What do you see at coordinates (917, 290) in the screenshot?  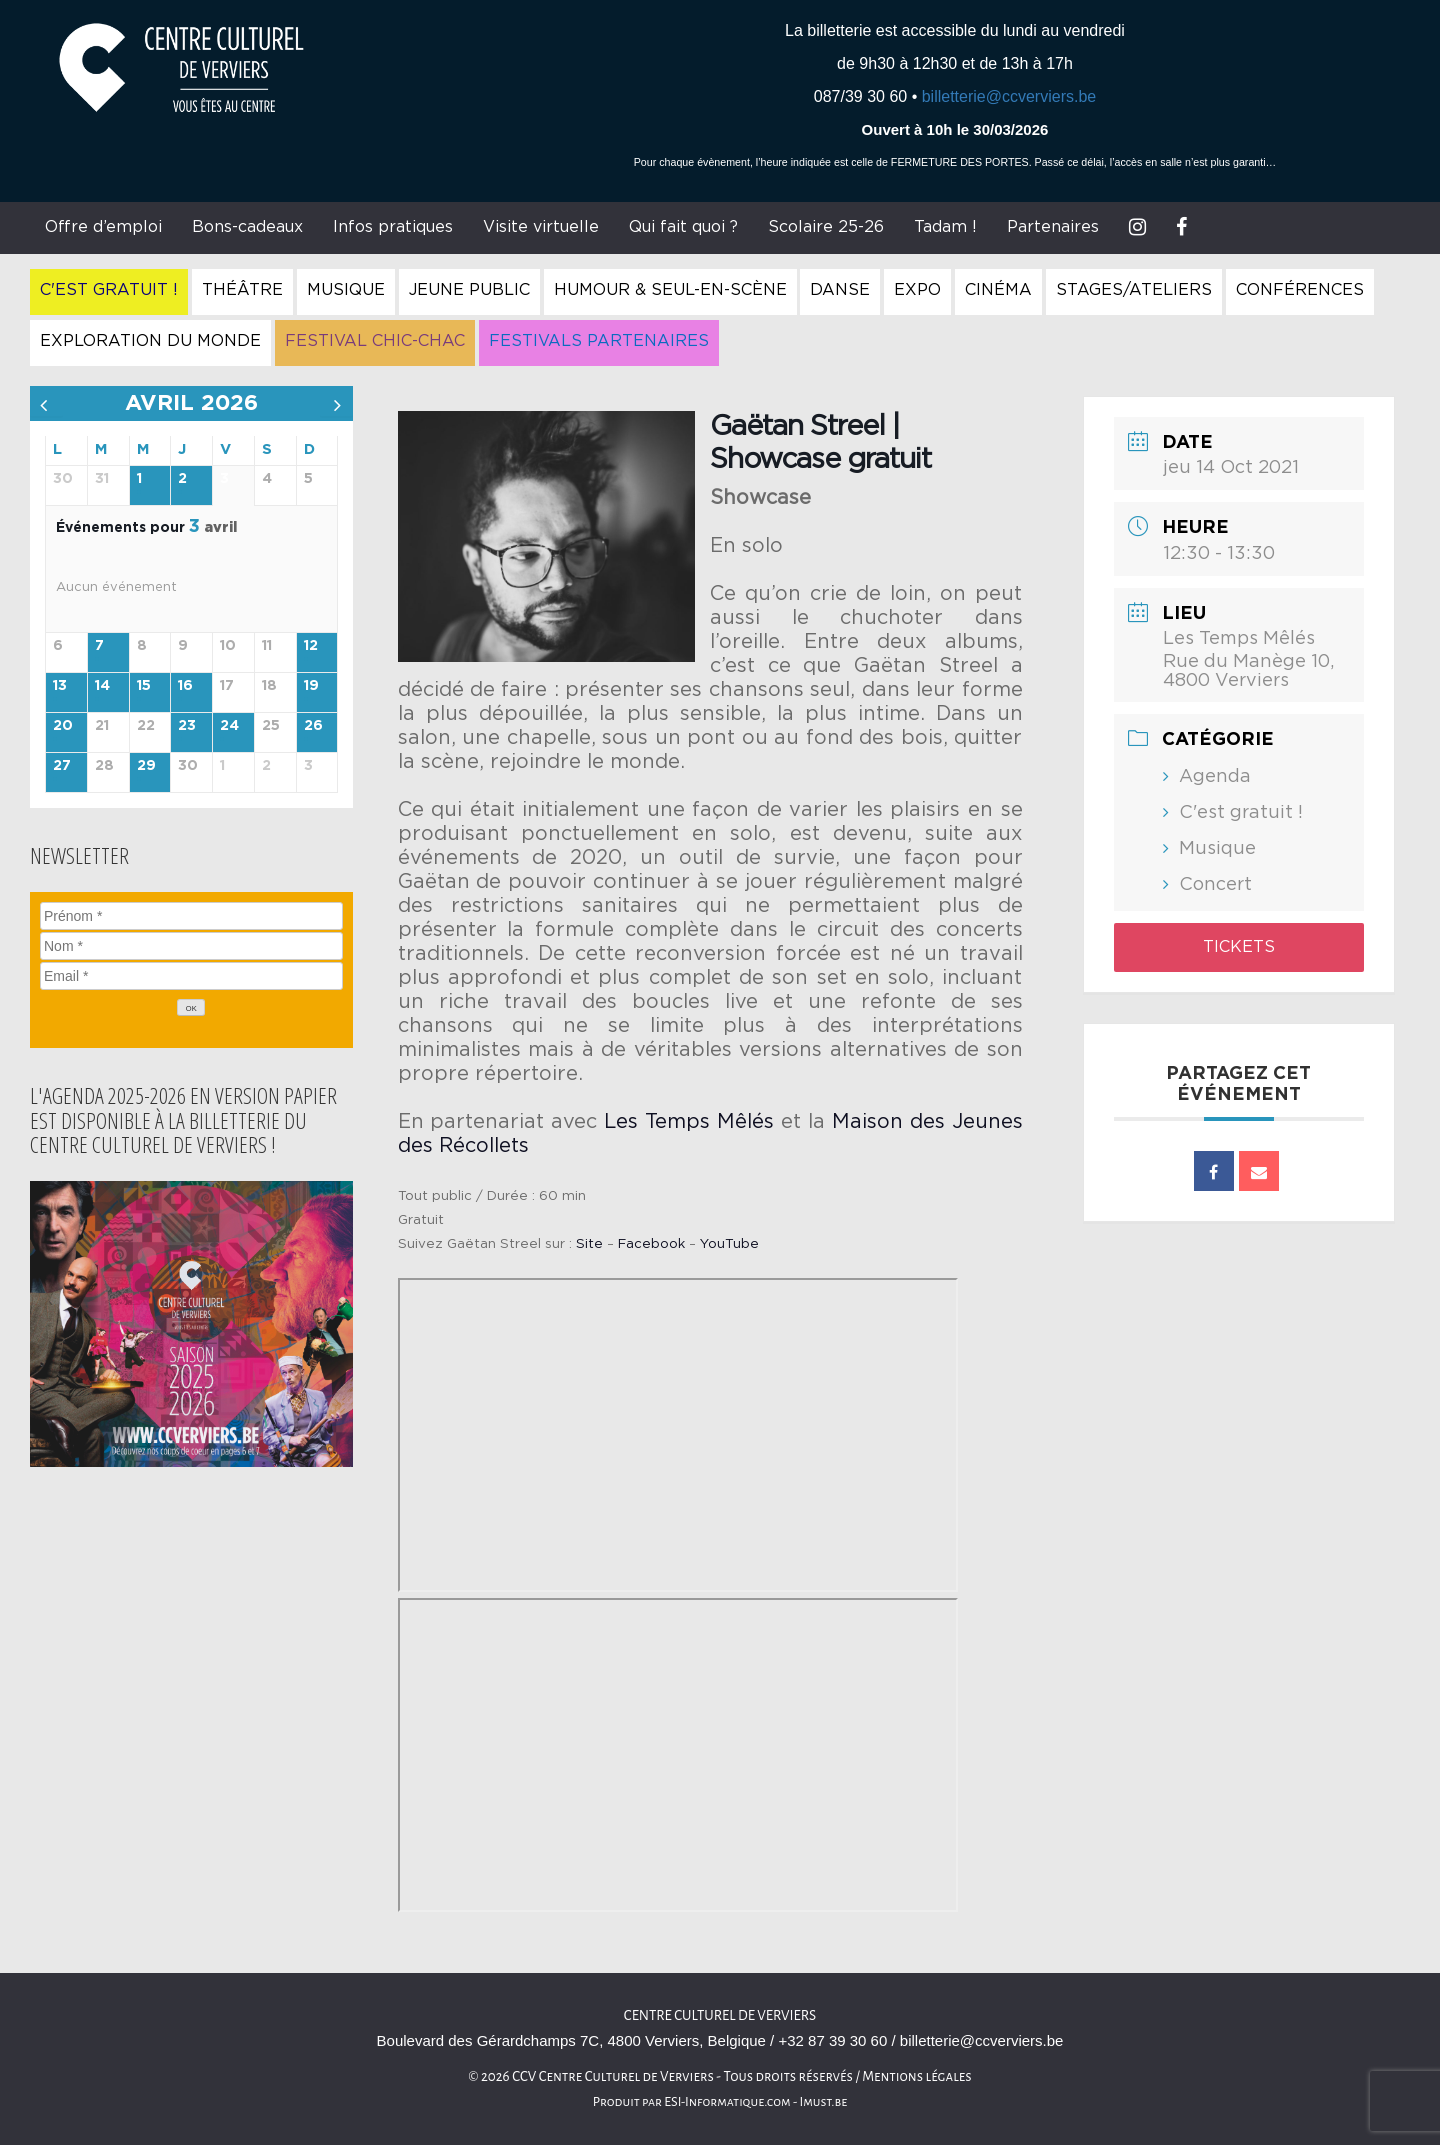 I see `Expo` at bounding box center [917, 290].